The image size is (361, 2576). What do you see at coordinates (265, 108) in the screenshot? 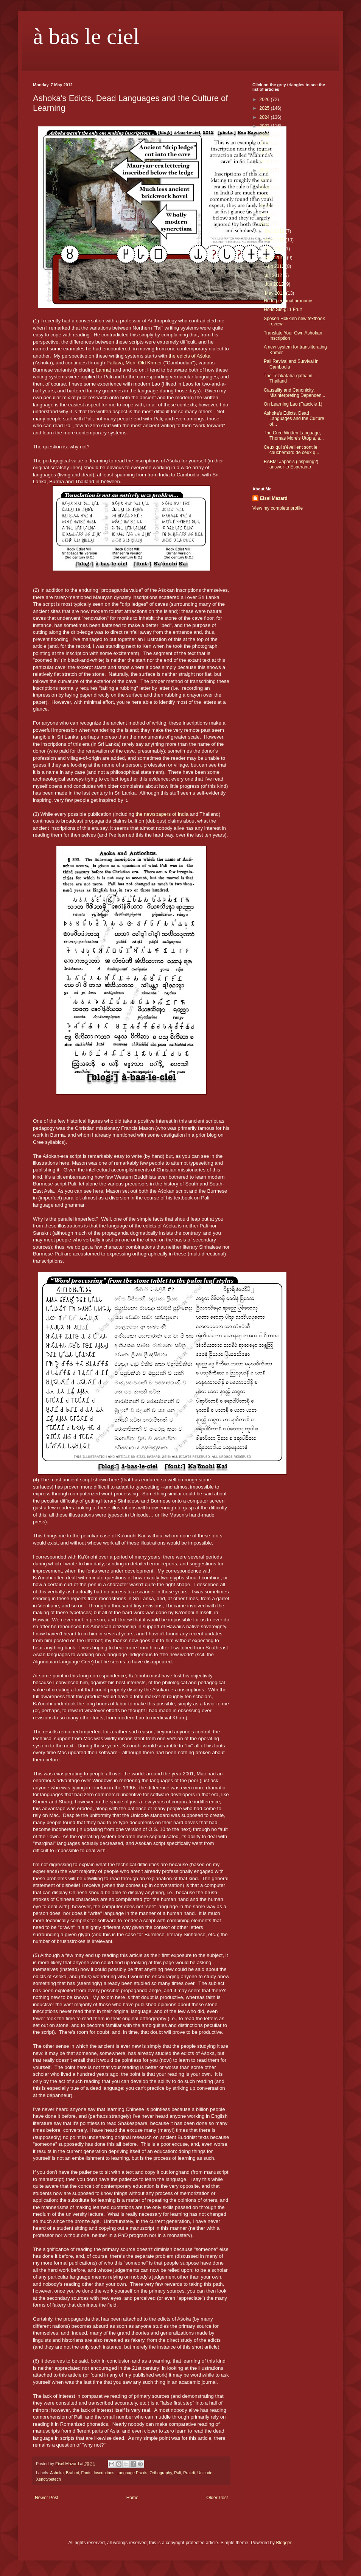
I see `2025` at bounding box center [265, 108].